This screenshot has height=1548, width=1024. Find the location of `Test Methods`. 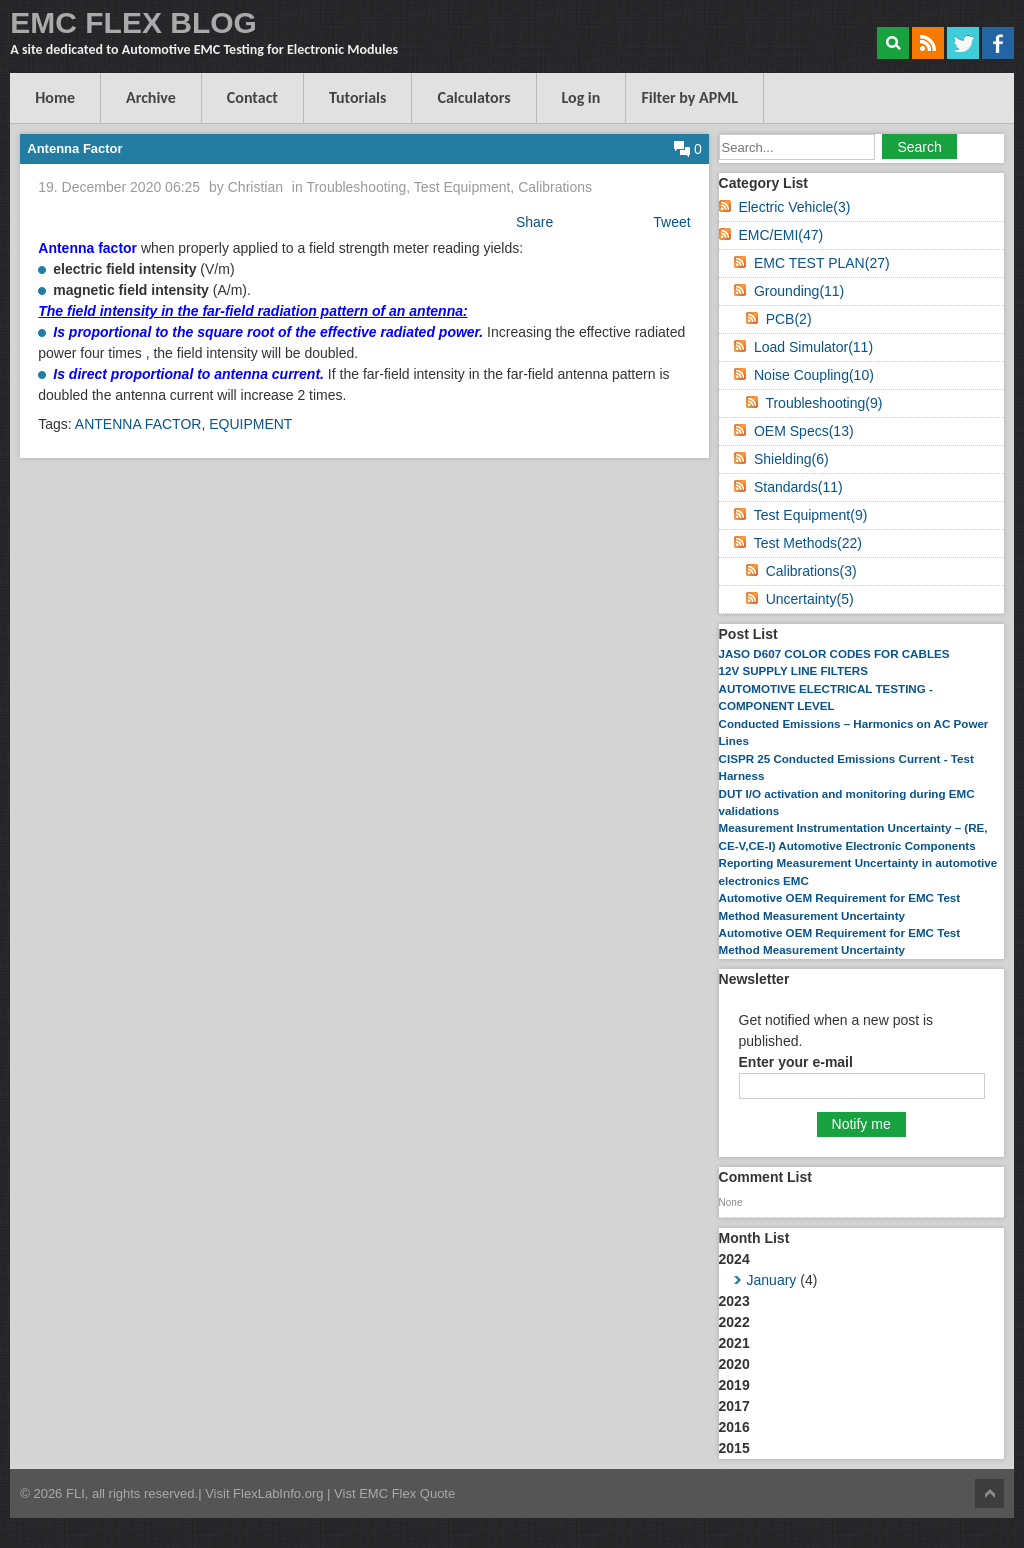

Test Methods is located at coordinates (808, 543).